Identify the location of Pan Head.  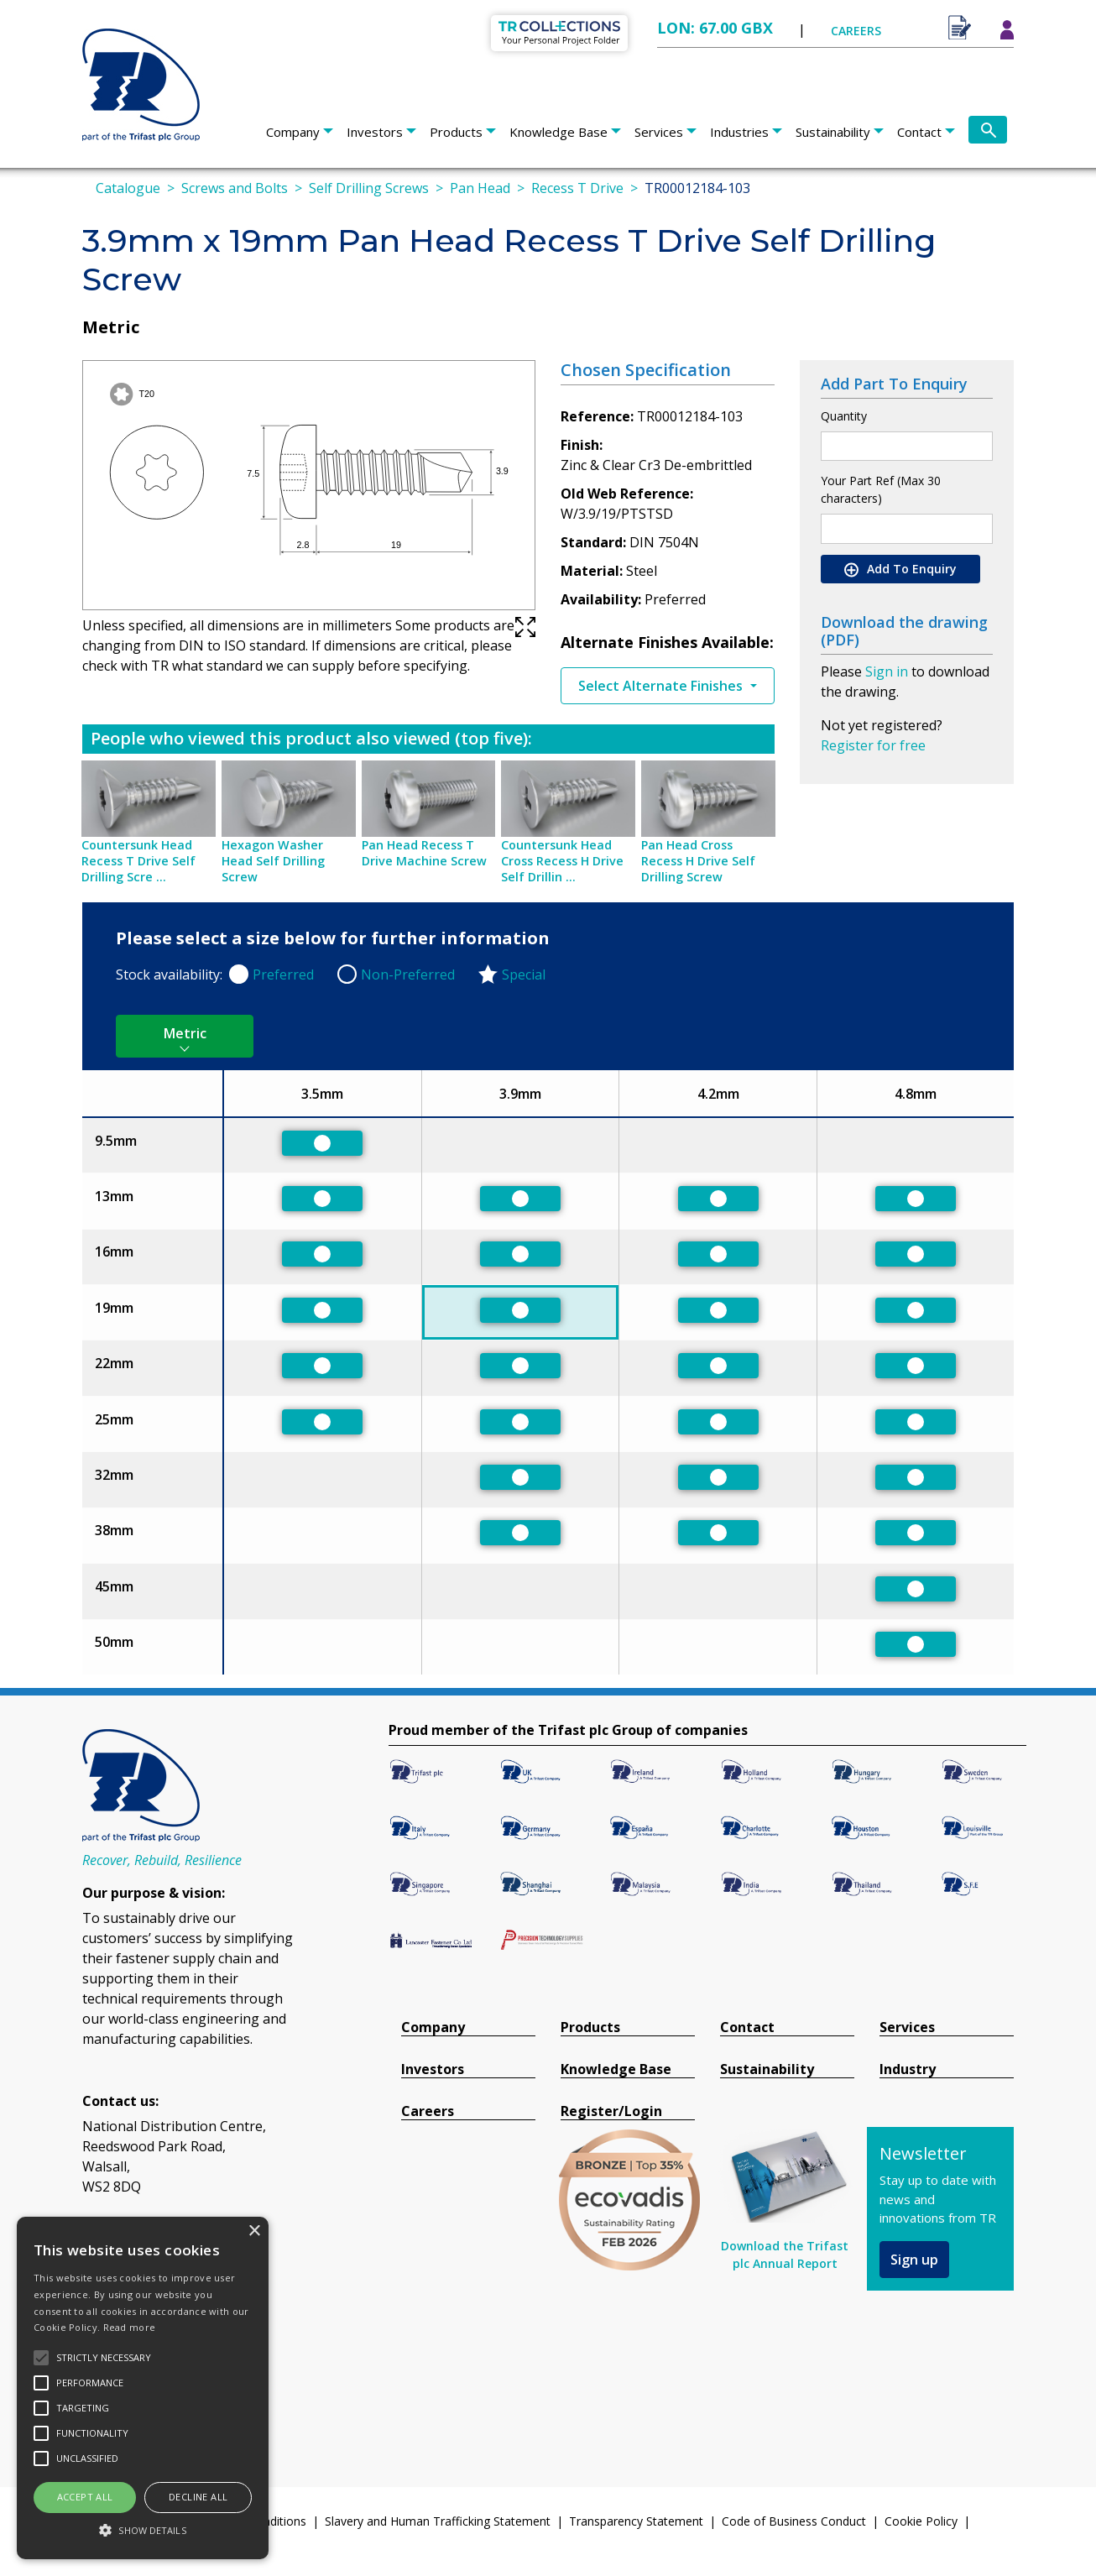
(480, 188).